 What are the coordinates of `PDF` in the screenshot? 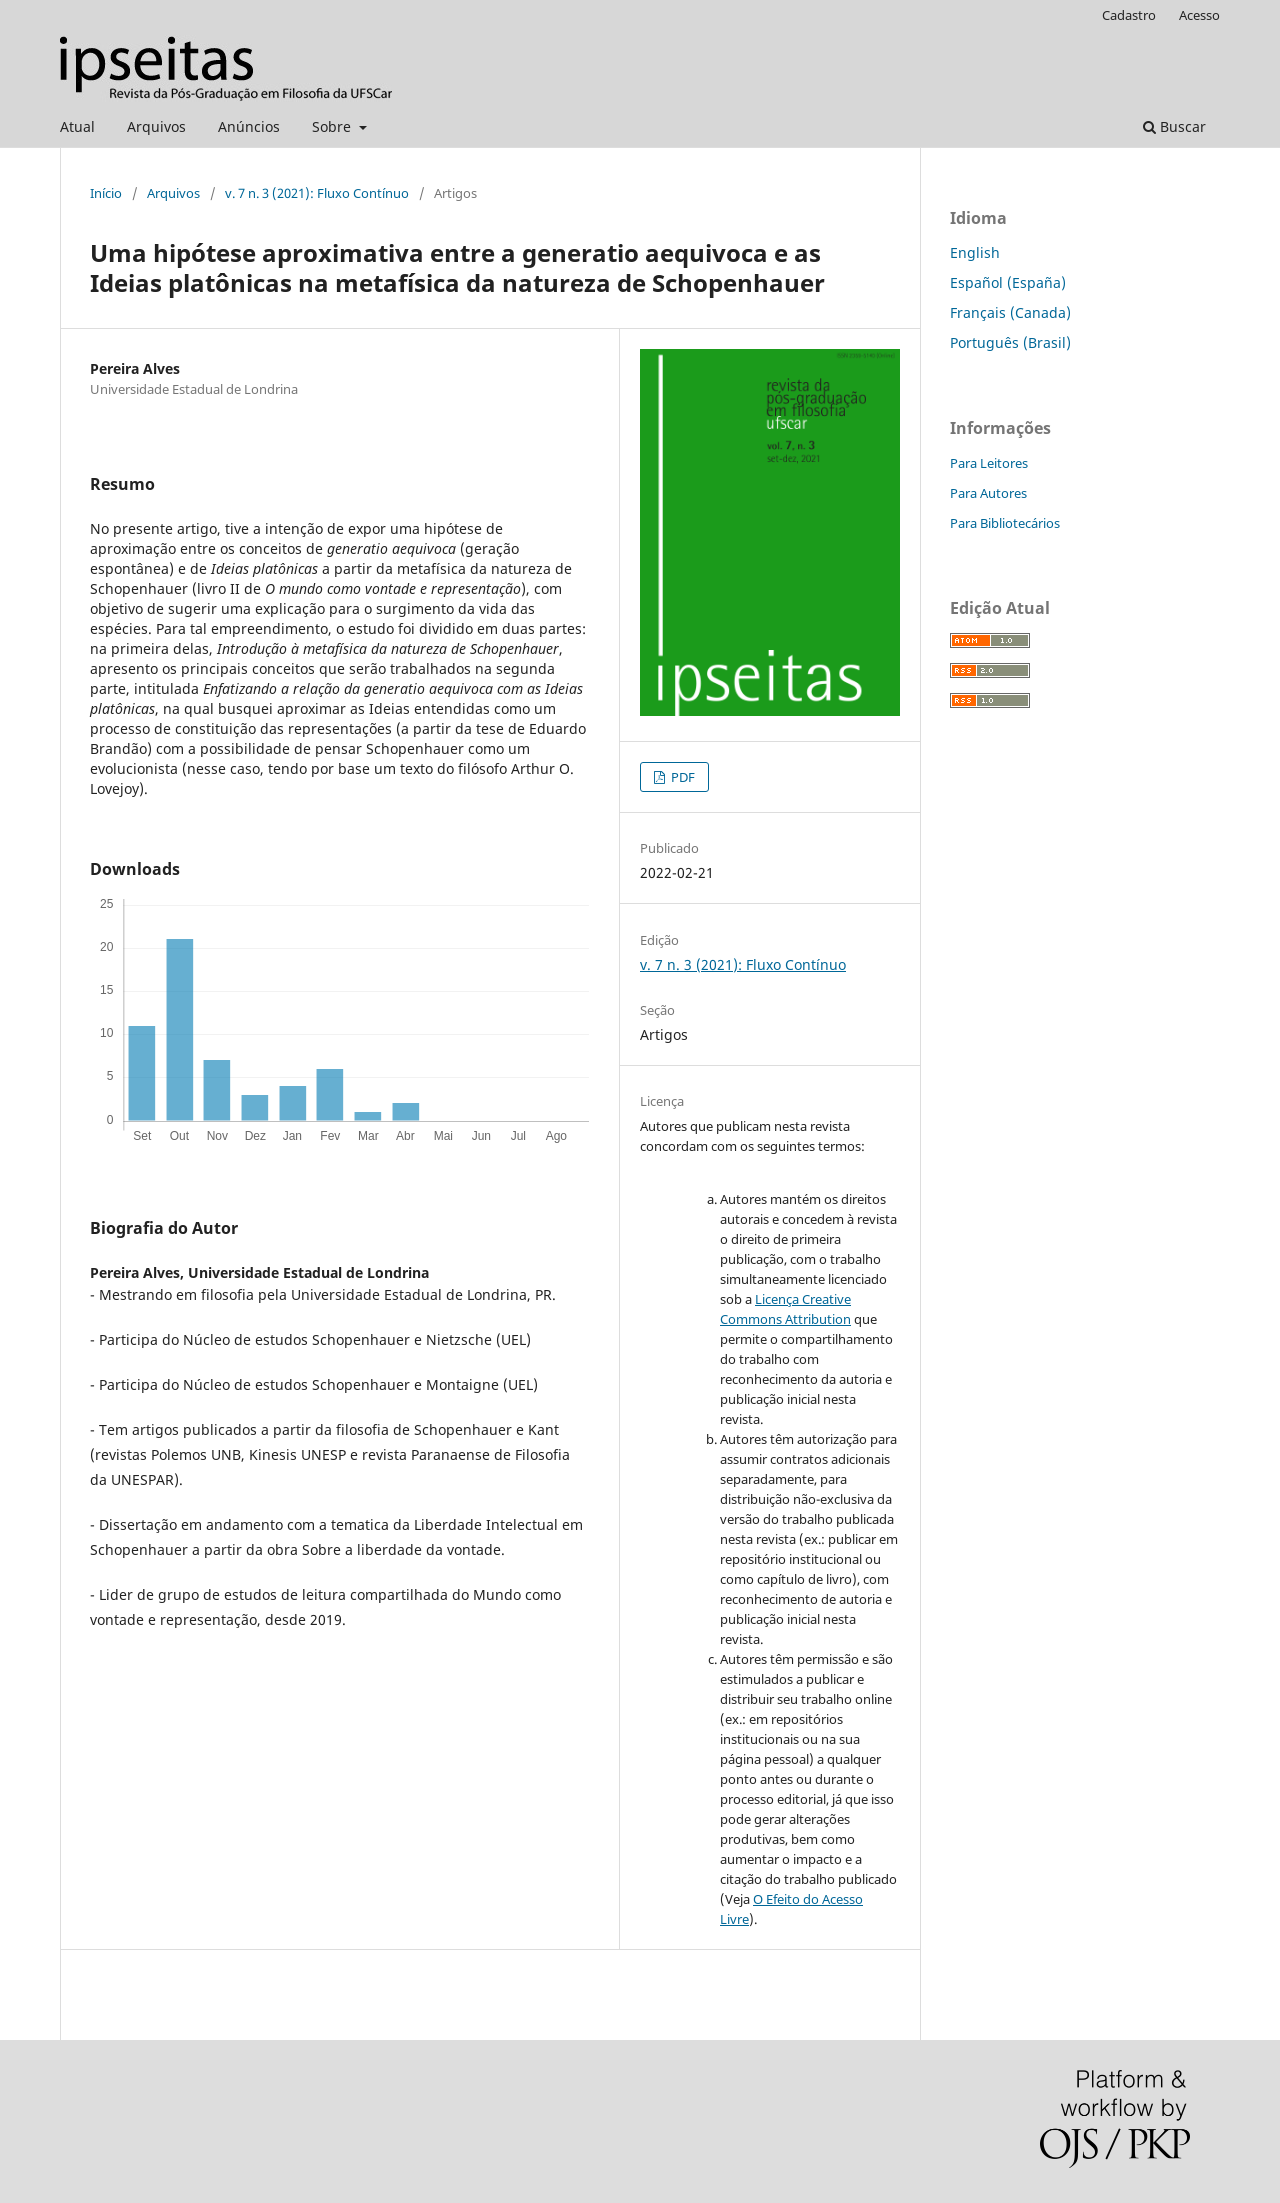 It's located at (681, 777).